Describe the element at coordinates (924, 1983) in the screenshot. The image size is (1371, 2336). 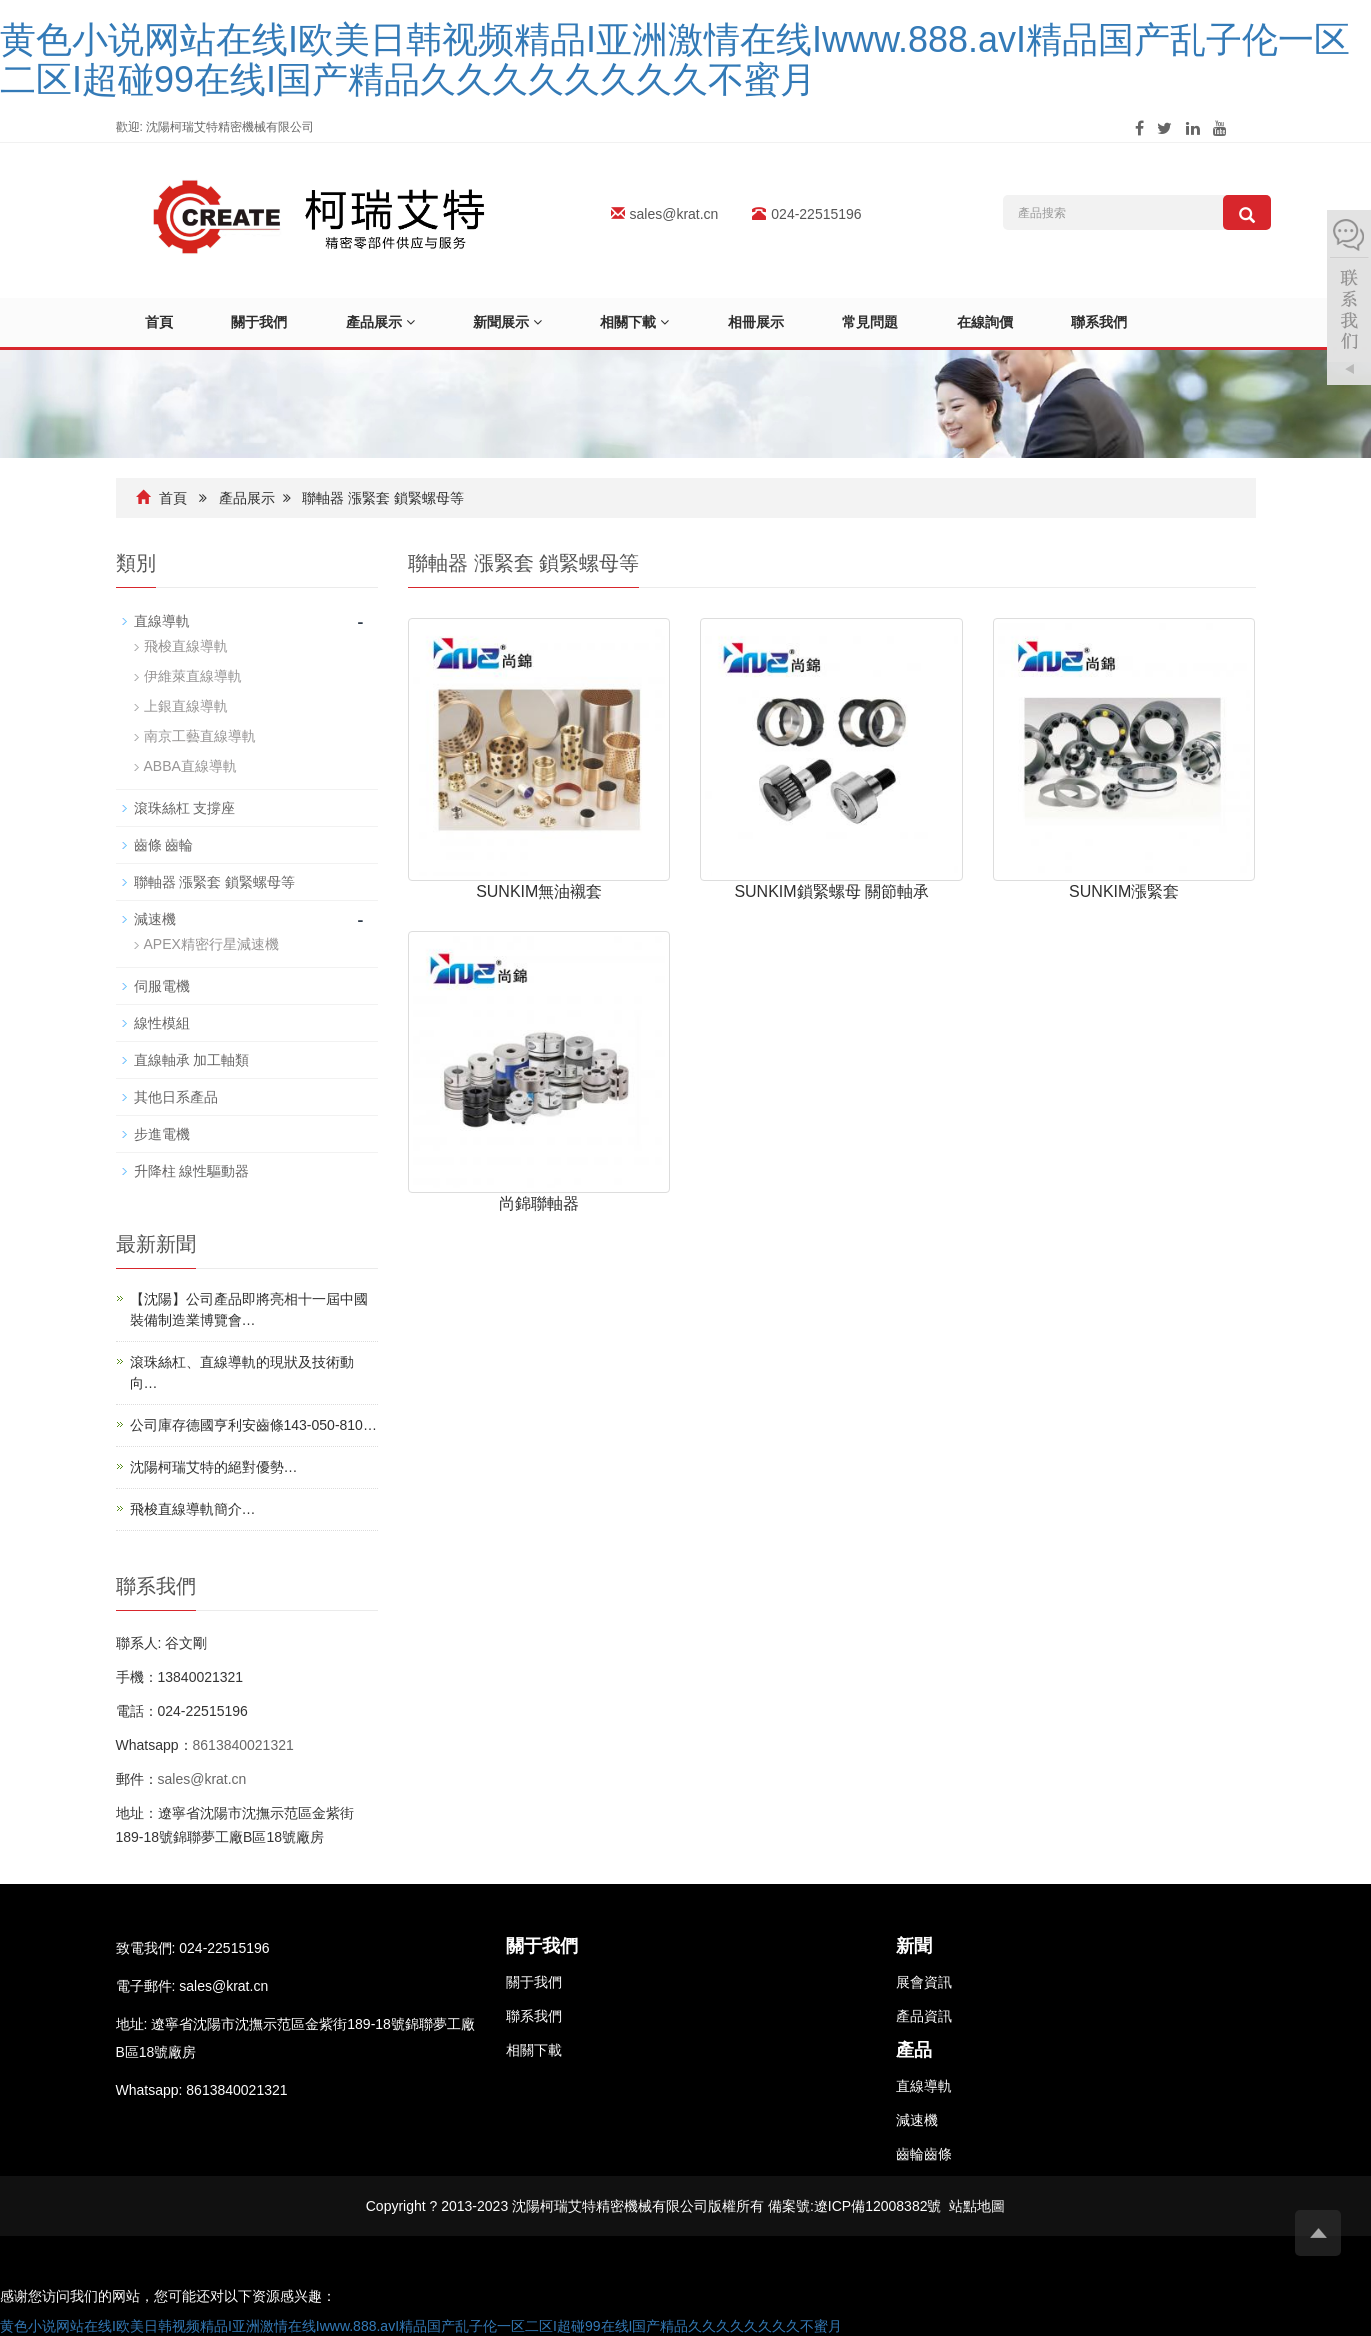
I see `展會資訊` at that location.